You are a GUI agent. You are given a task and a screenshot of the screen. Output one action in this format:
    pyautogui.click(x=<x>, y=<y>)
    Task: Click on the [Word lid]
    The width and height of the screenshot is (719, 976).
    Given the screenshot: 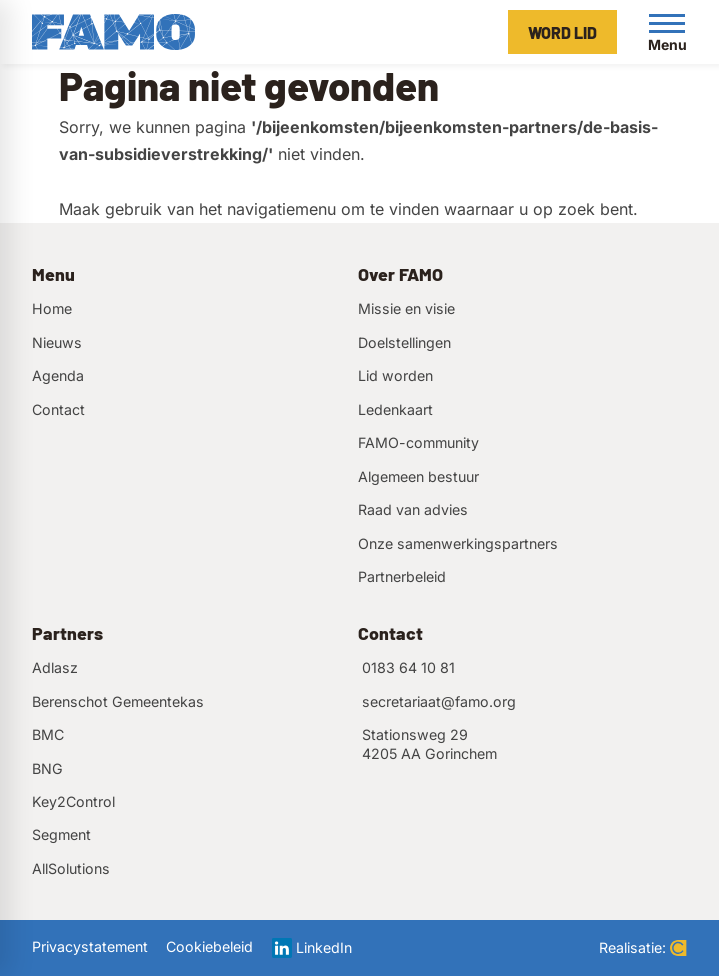 What is the action you would take?
    pyautogui.click(x=562, y=32)
    